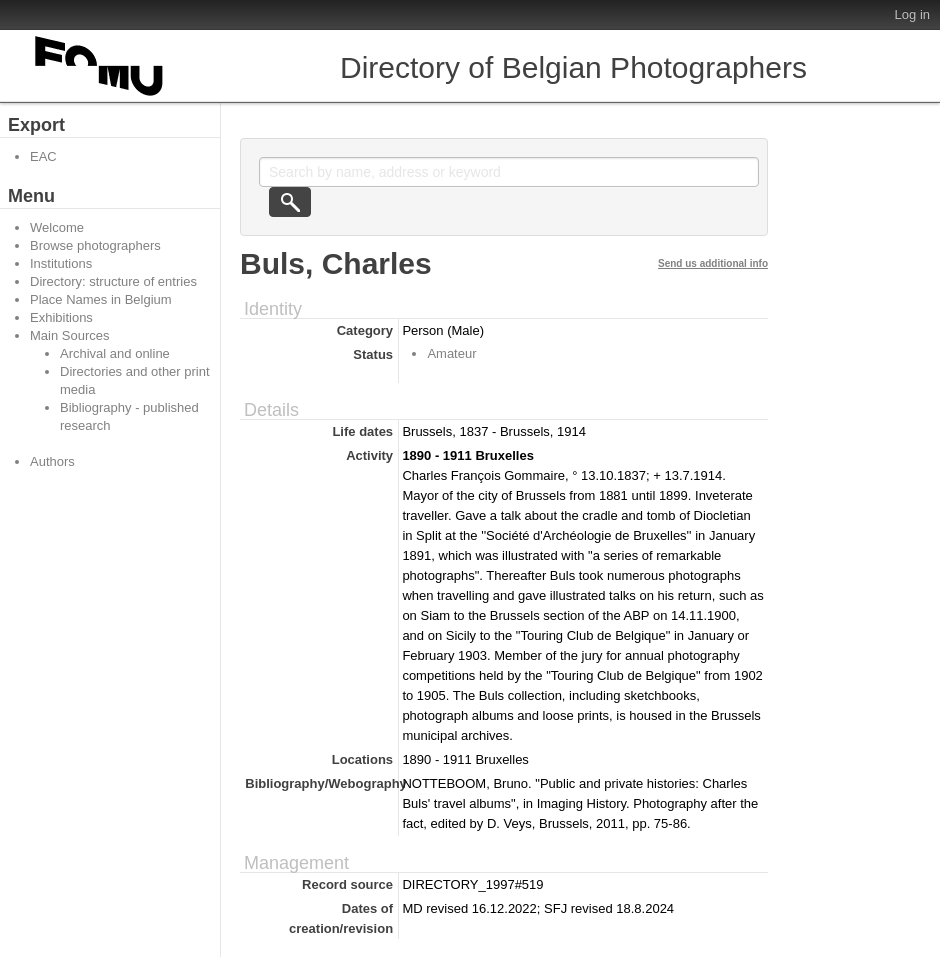  What do you see at coordinates (713, 263) in the screenshot?
I see `Send us additional info` at bounding box center [713, 263].